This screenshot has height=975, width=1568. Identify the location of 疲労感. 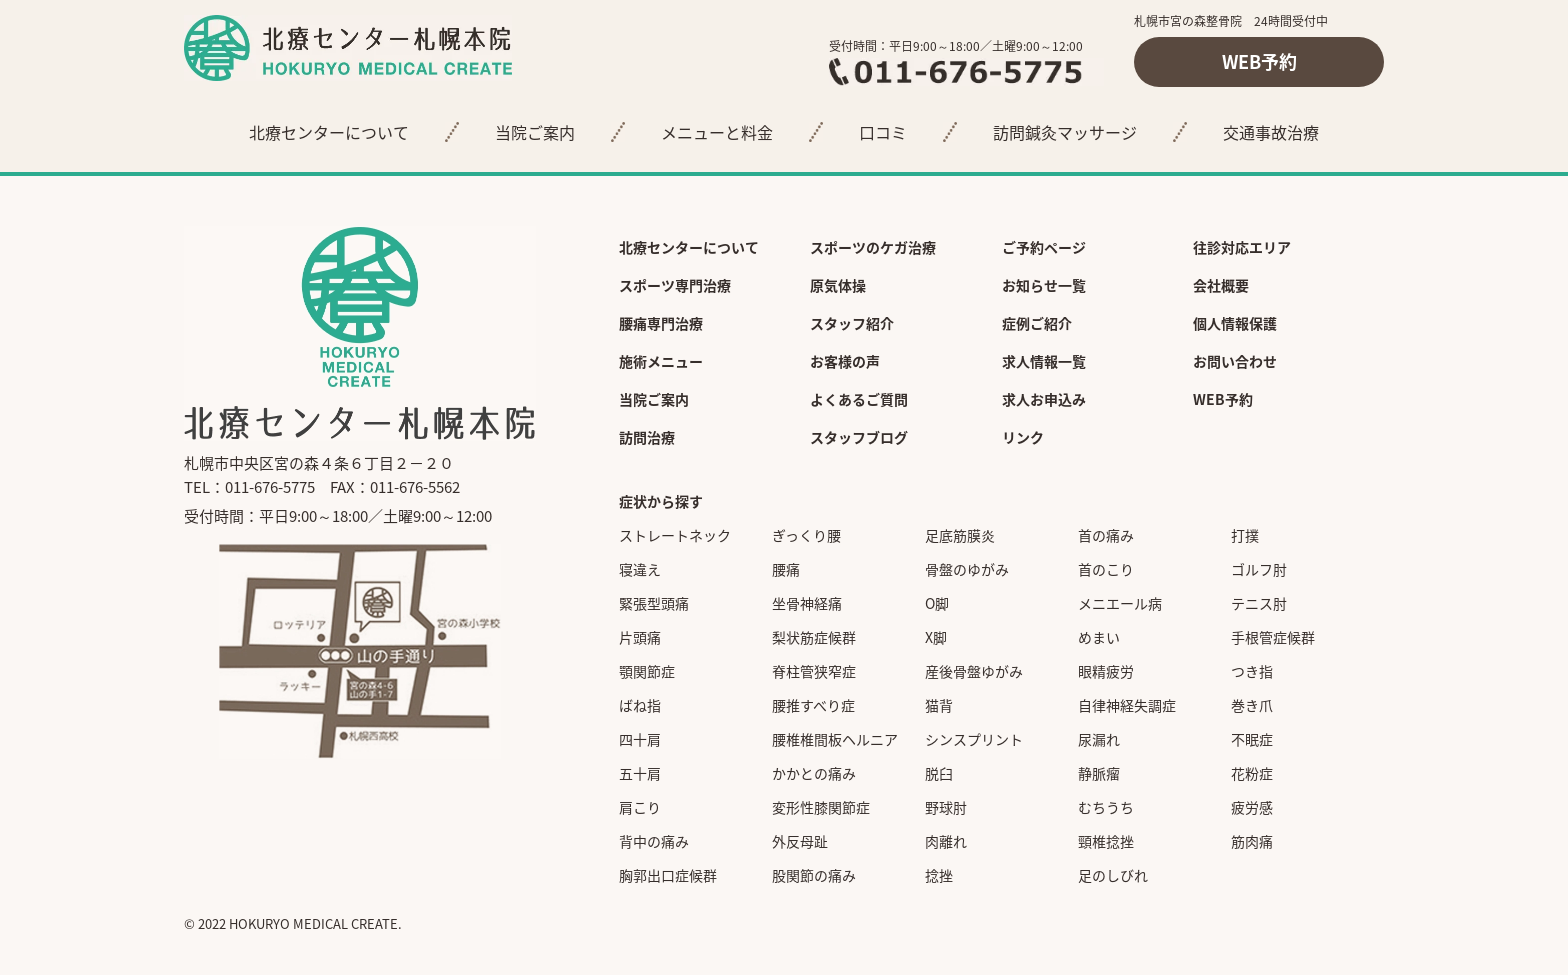
(1252, 807).